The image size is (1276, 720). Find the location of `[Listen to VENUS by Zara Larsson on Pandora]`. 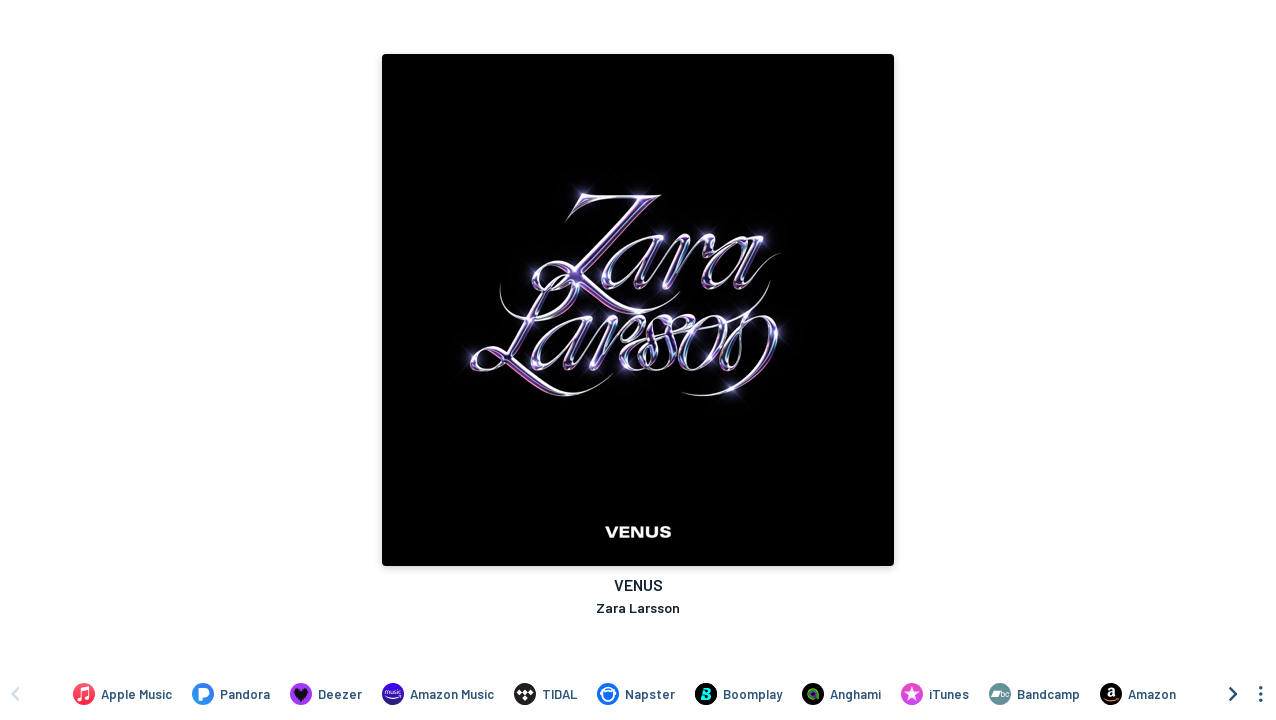

[Listen to VENUS by Zara Larsson on Pandora] is located at coordinates (231, 694).